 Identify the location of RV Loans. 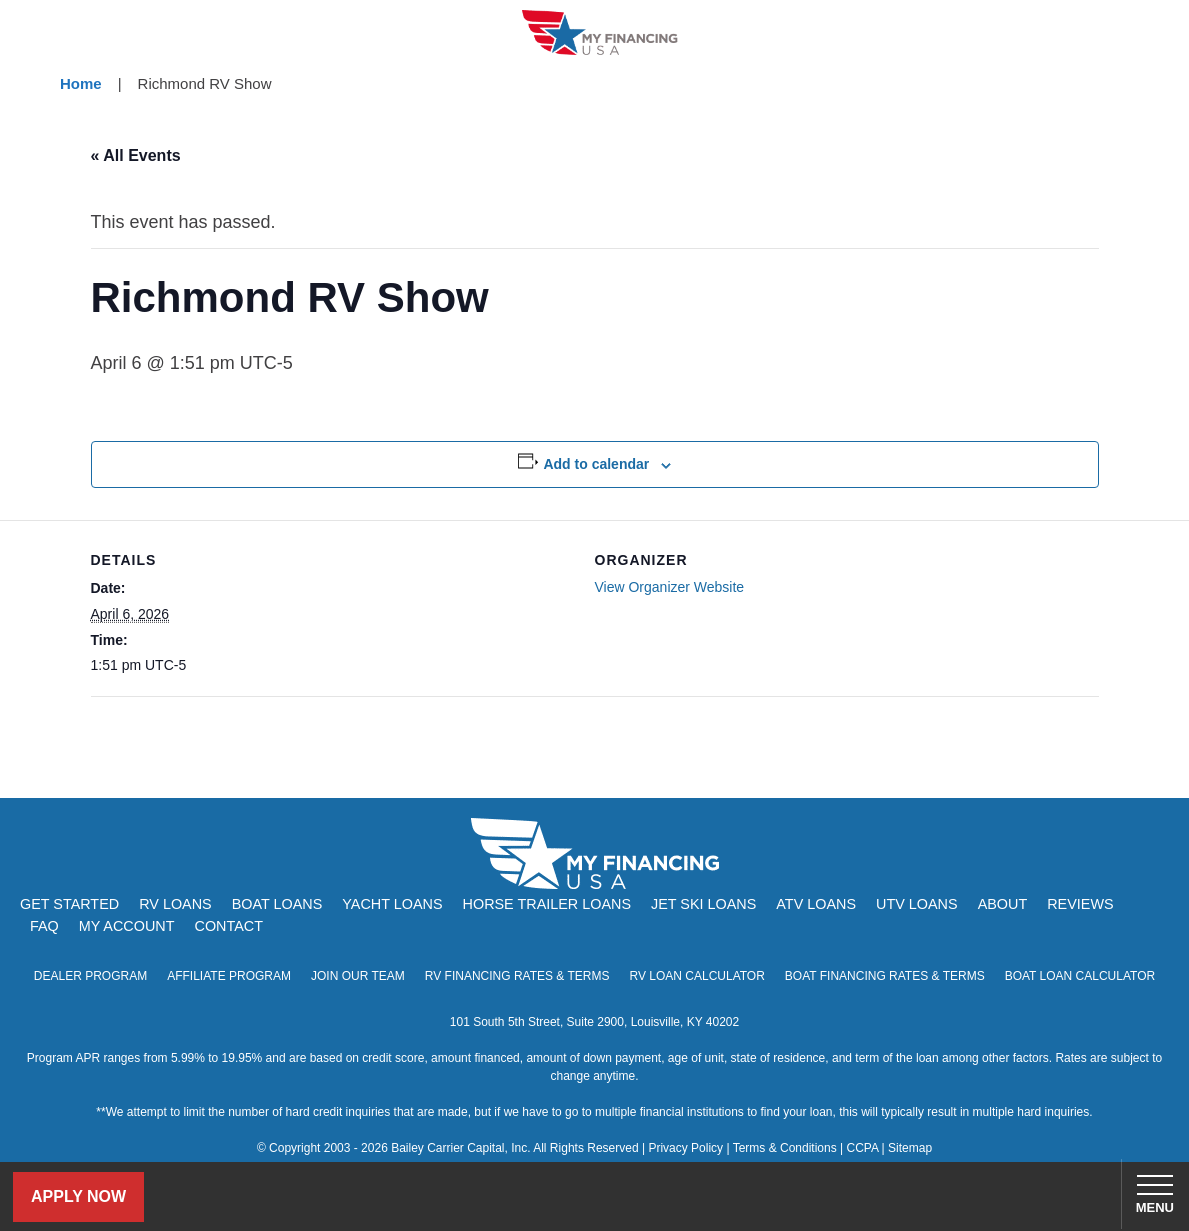
(175, 904).